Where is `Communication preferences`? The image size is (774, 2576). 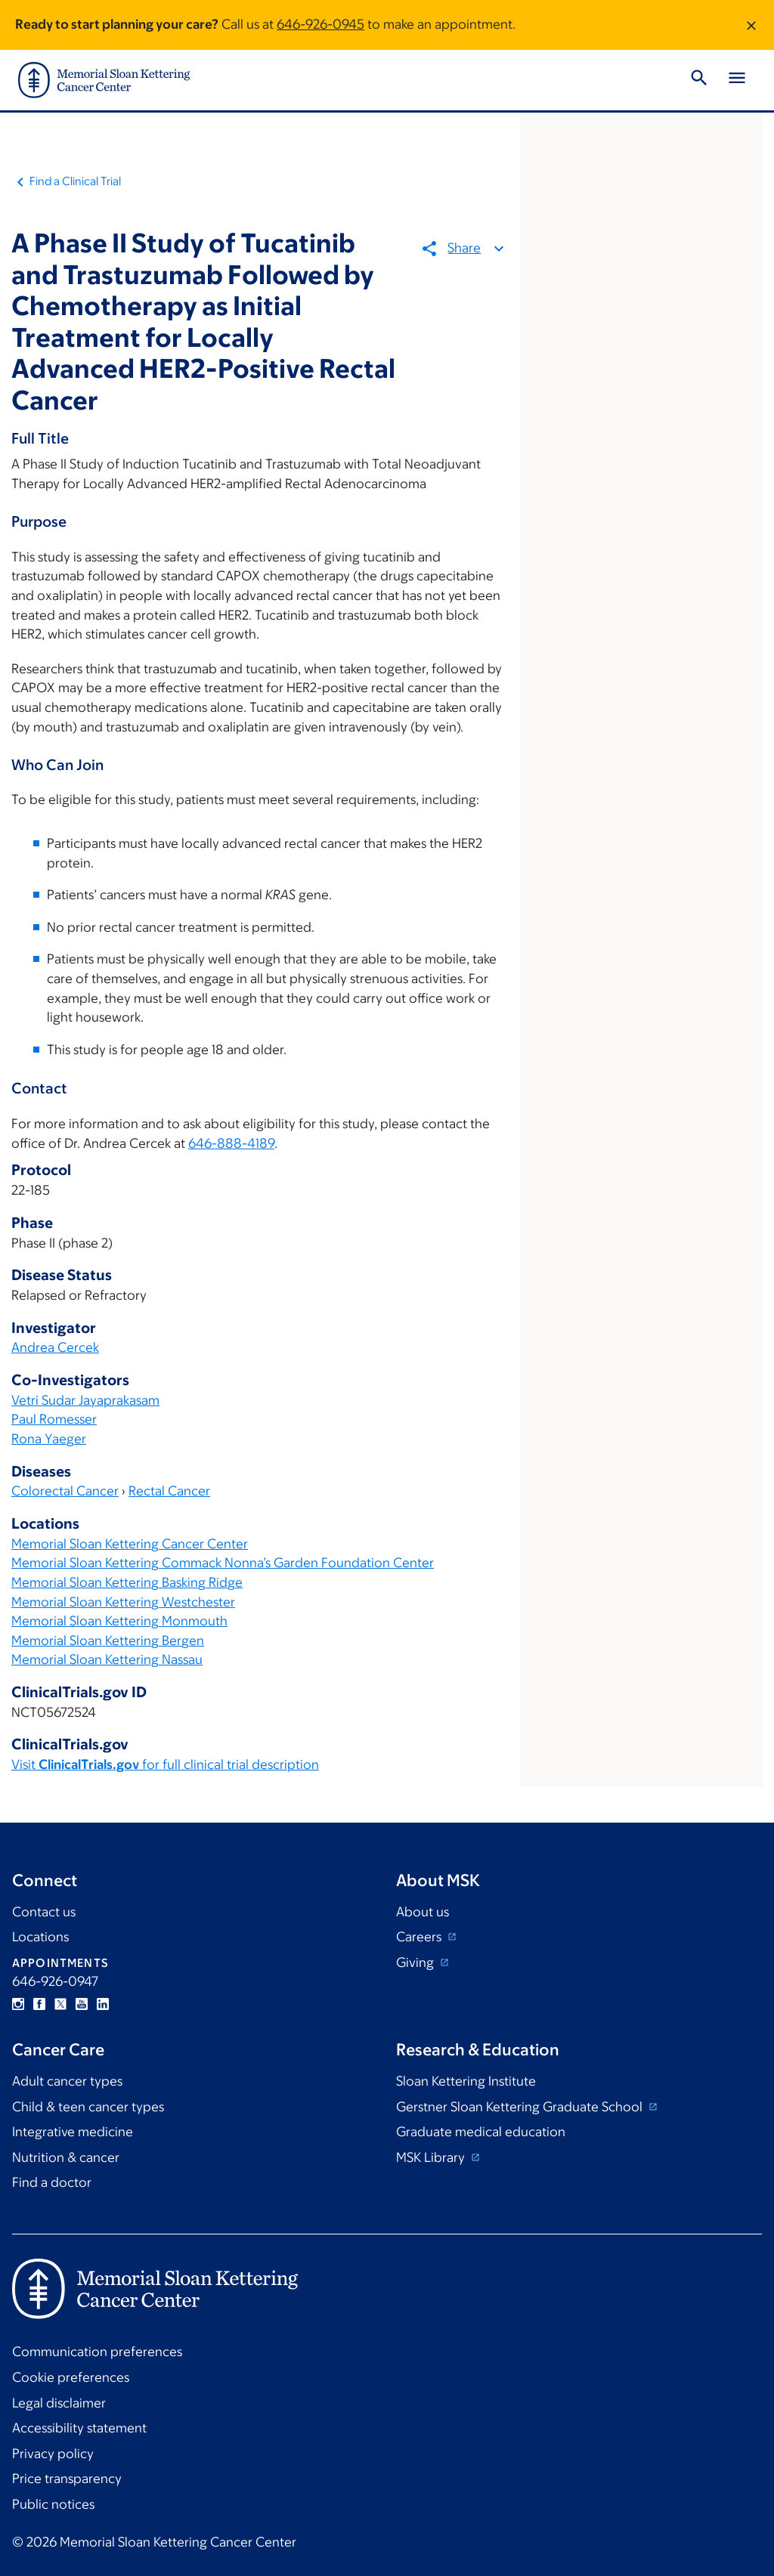
Communication preferences is located at coordinates (97, 2351).